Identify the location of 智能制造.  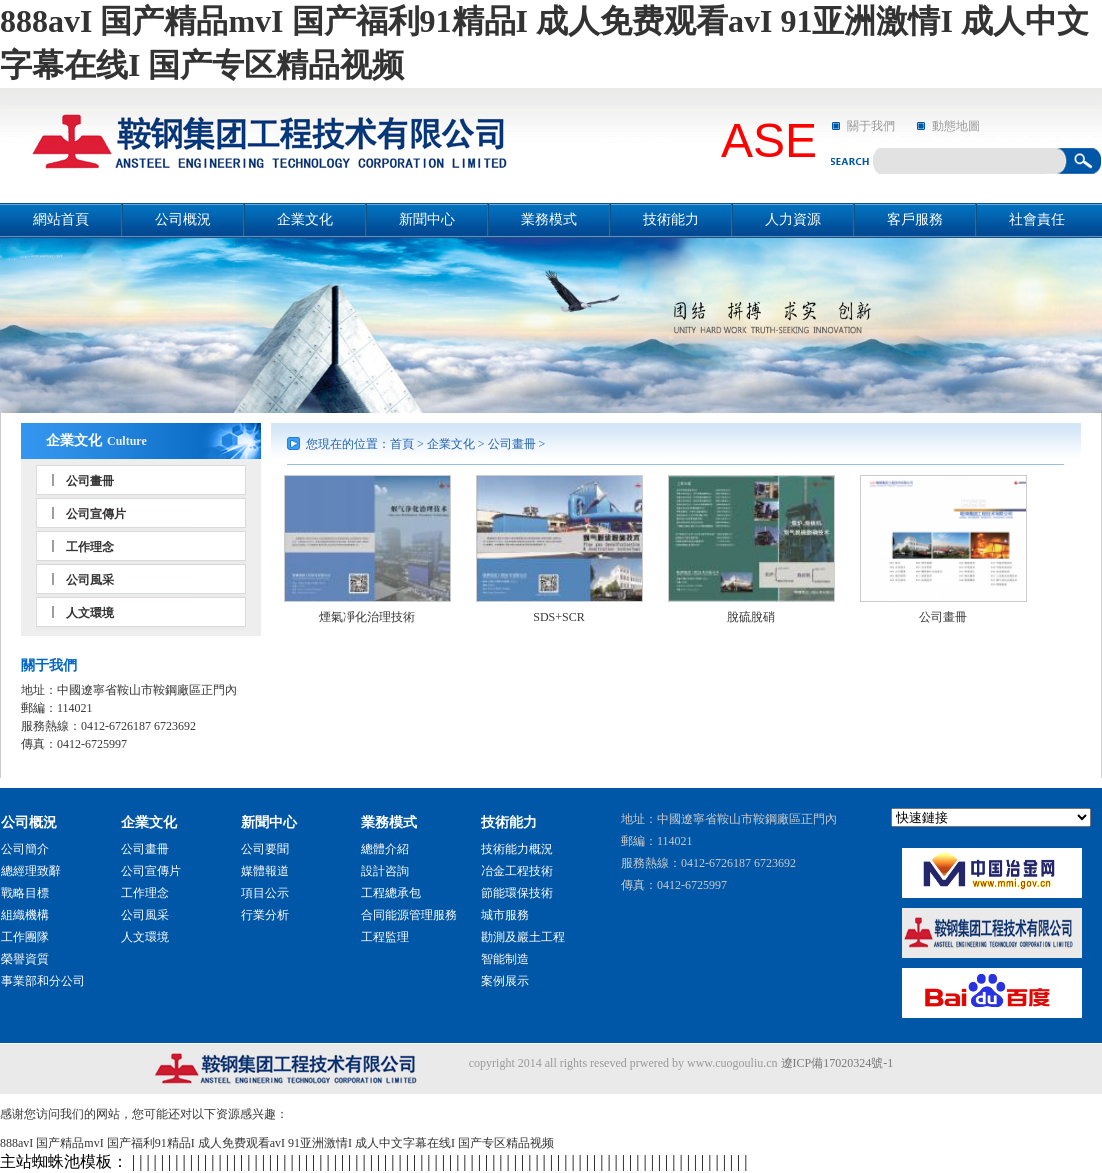
(505, 959).